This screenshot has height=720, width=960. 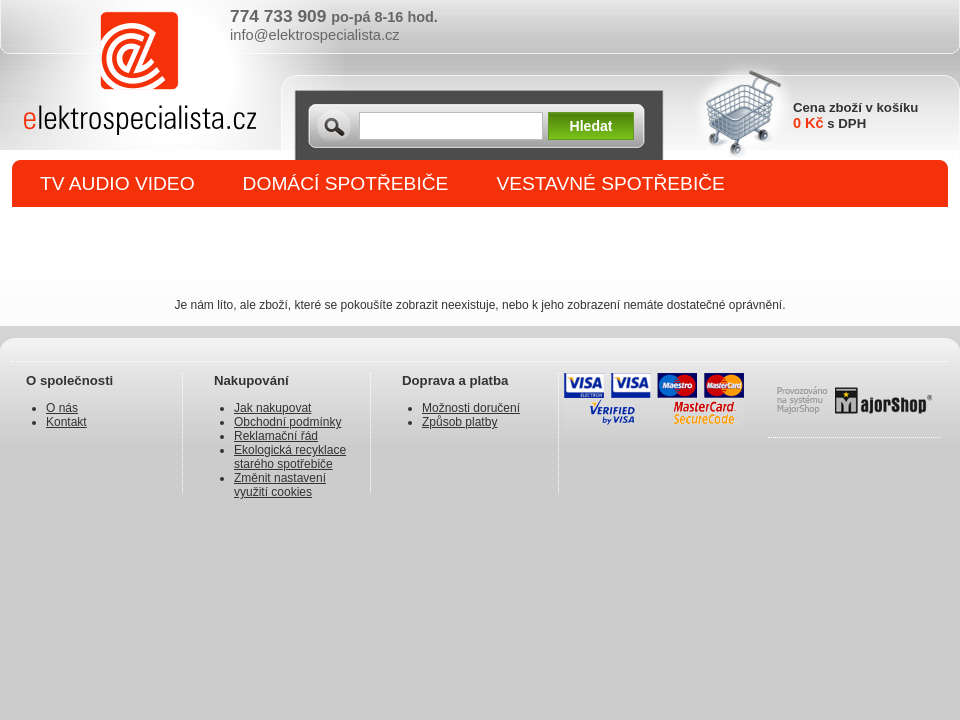 What do you see at coordinates (287, 422) in the screenshot?
I see `Obchodní podmínky` at bounding box center [287, 422].